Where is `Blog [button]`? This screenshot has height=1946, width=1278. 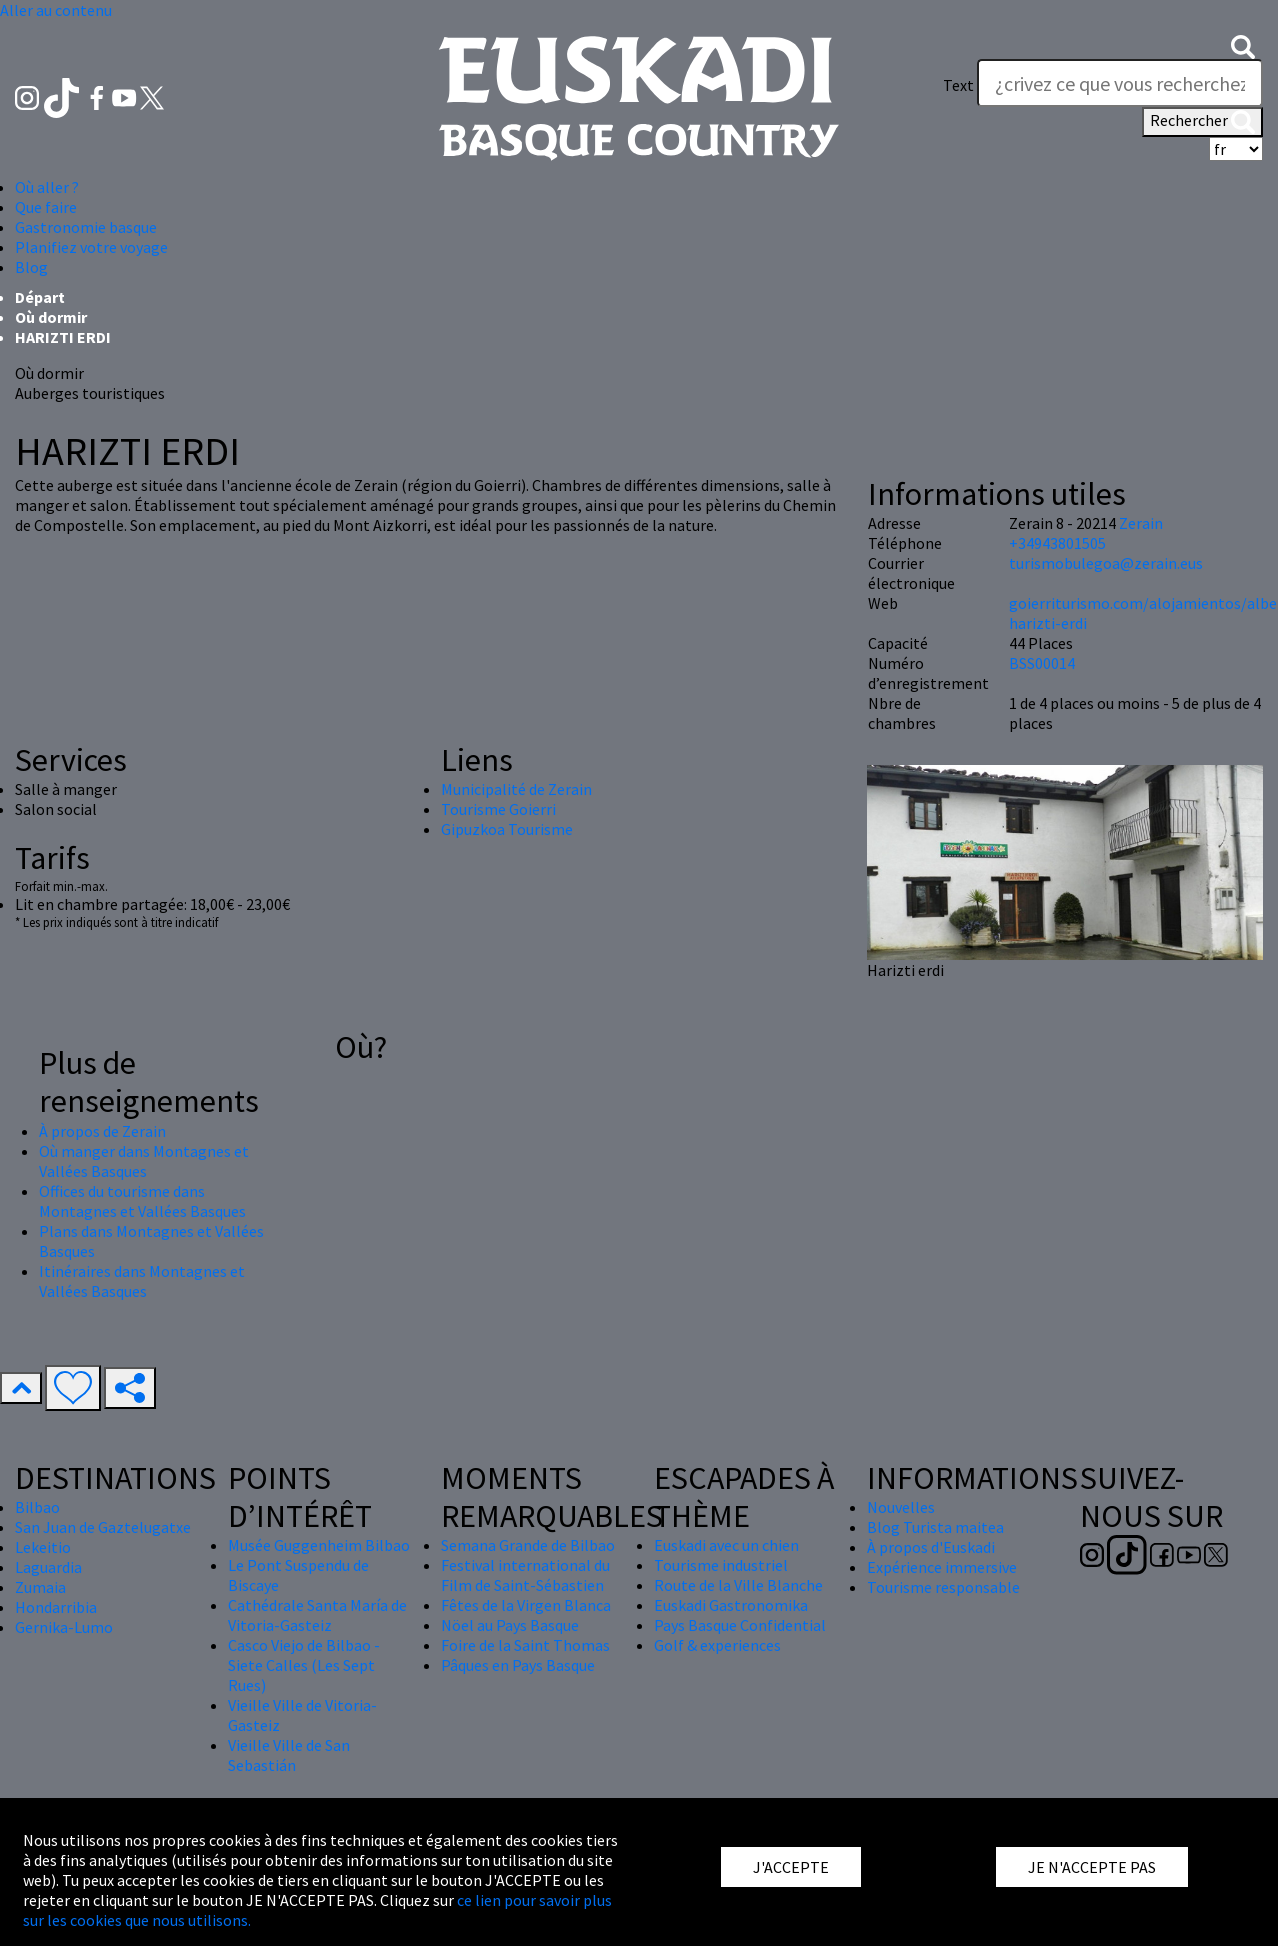 Blog [button] is located at coordinates (31, 267).